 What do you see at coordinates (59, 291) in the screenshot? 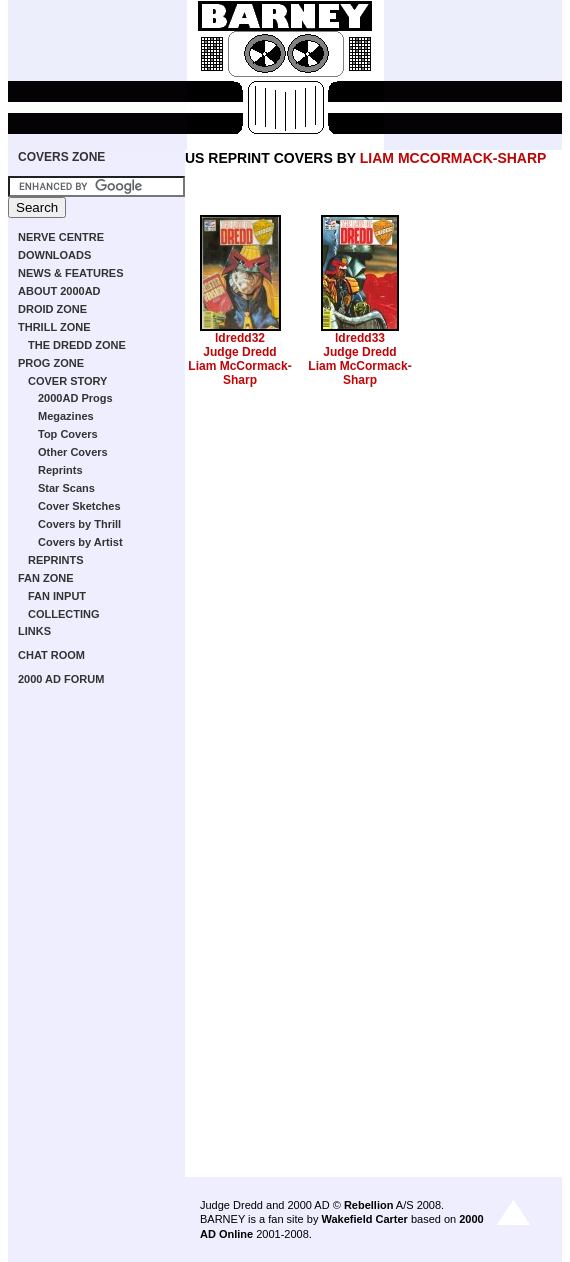
I see `ABOUT 2000AD` at bounding box center [59, 291].